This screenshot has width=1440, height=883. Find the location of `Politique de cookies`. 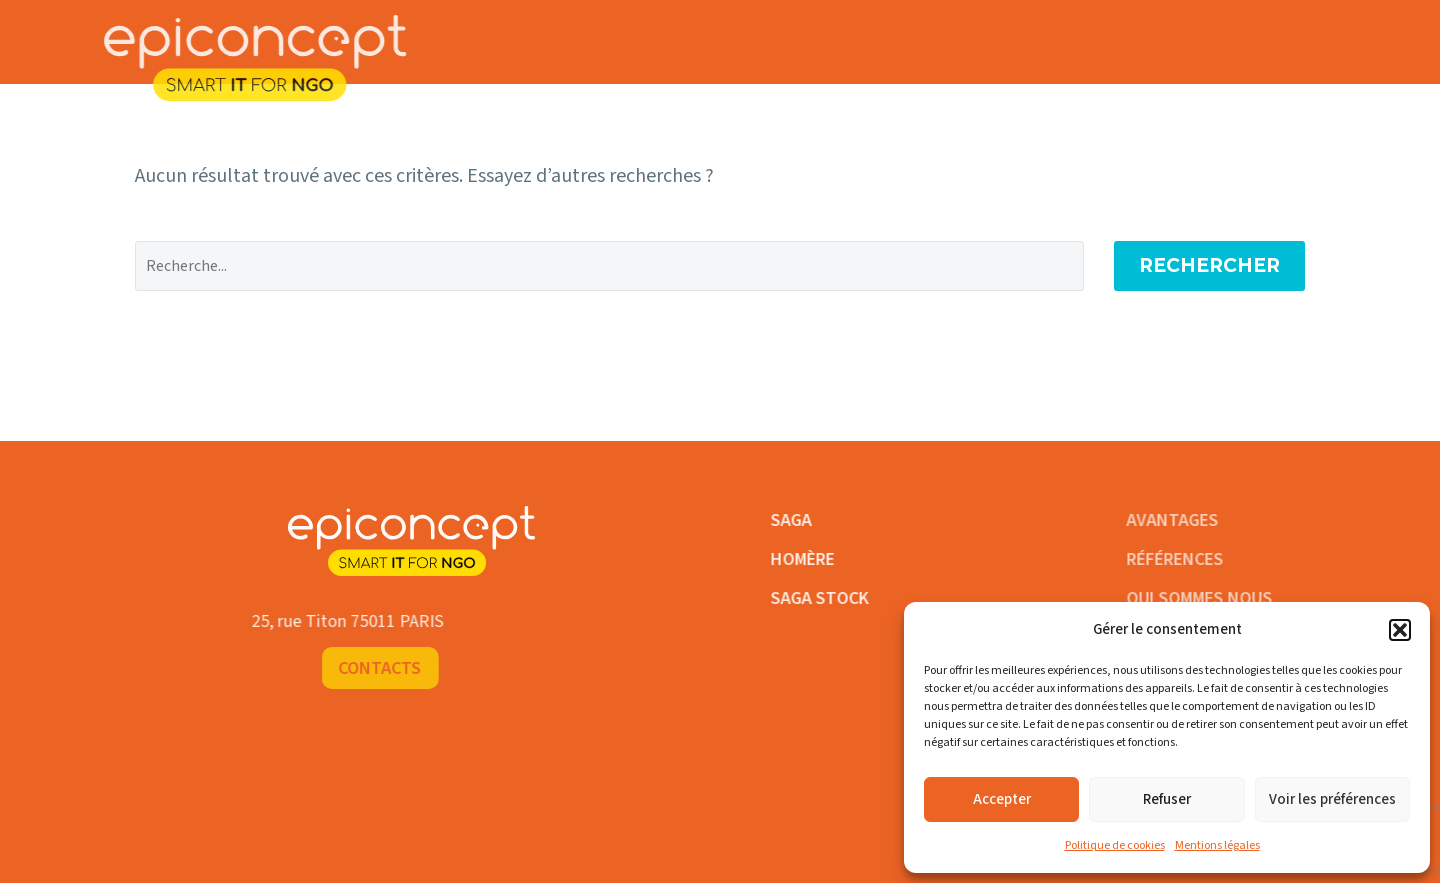

Politique de cookies is located at coordinates (1115, 845).